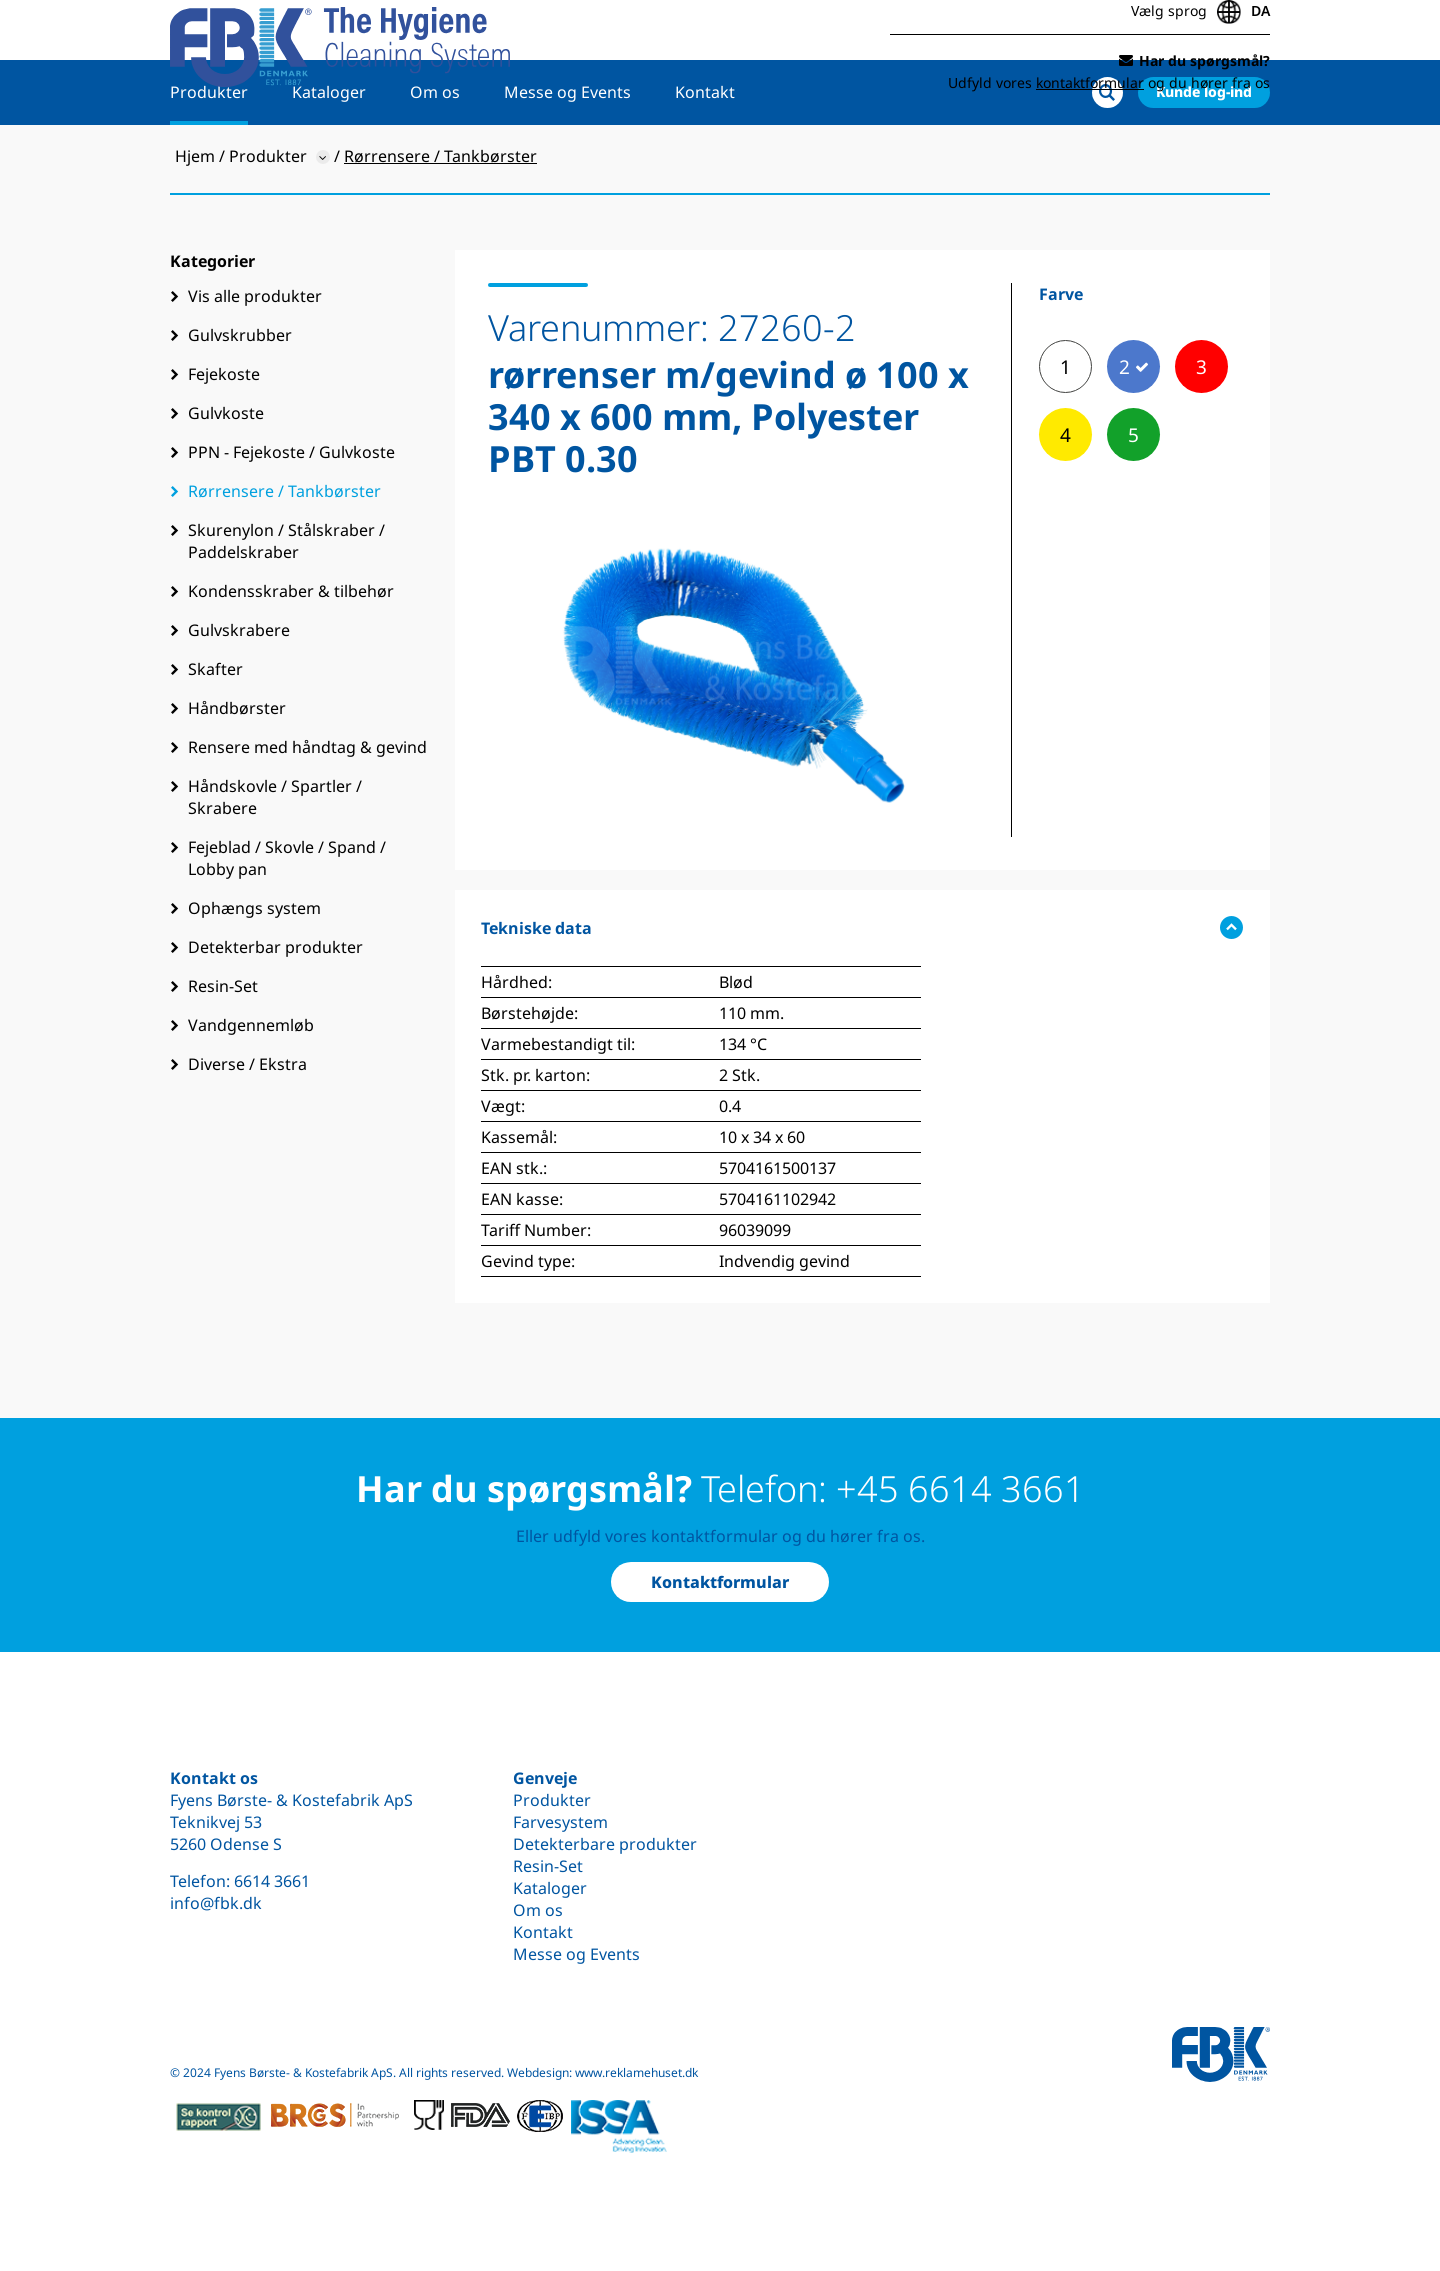  What do you see at coordinates (237, 773) in the screenshot?
I see `Håndbørster` at bounding box center [237, 773].